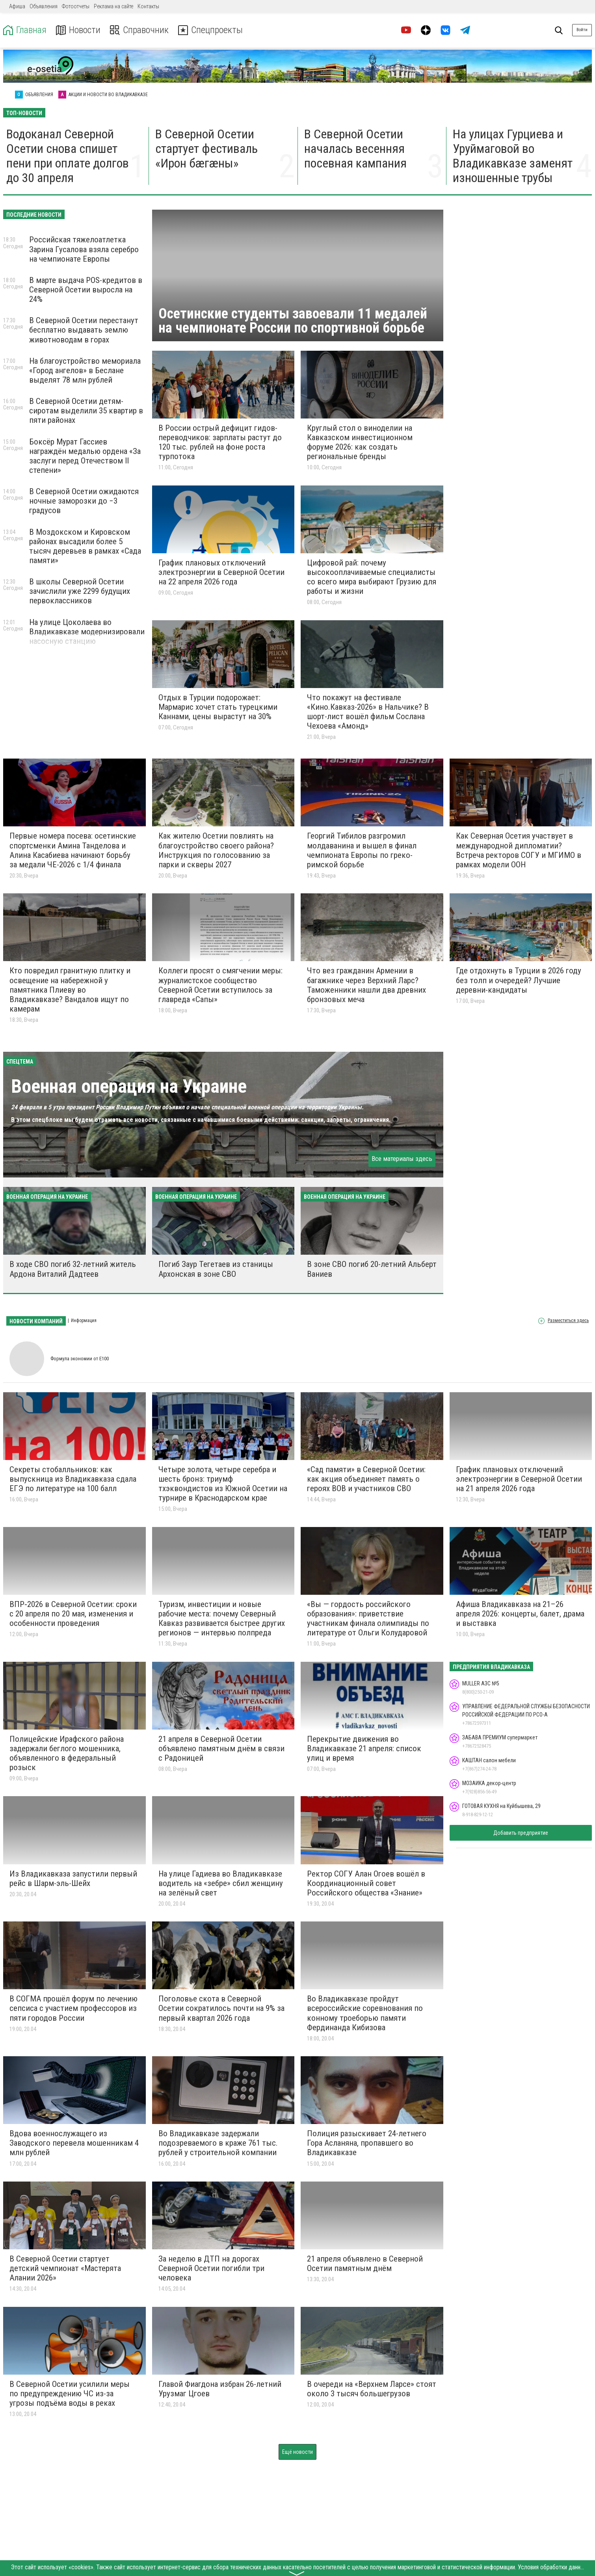  What do you see at coordinates (215, 1268) in the screenshot?
I see `Погиб Заур Тегетаев из станицы Архонская в зоне СВО` at bounding box center [215, 1268].